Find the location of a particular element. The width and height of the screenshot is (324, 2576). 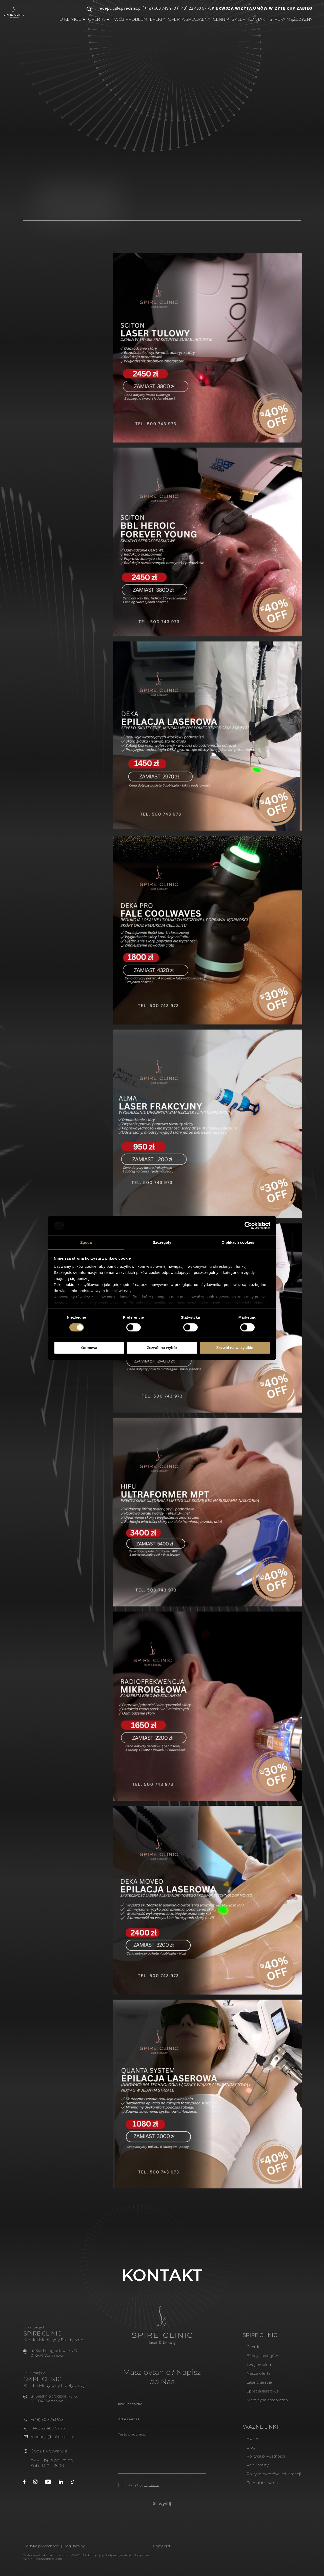

PIERWSZA WIZYTA is located at coordinates (234, 11).